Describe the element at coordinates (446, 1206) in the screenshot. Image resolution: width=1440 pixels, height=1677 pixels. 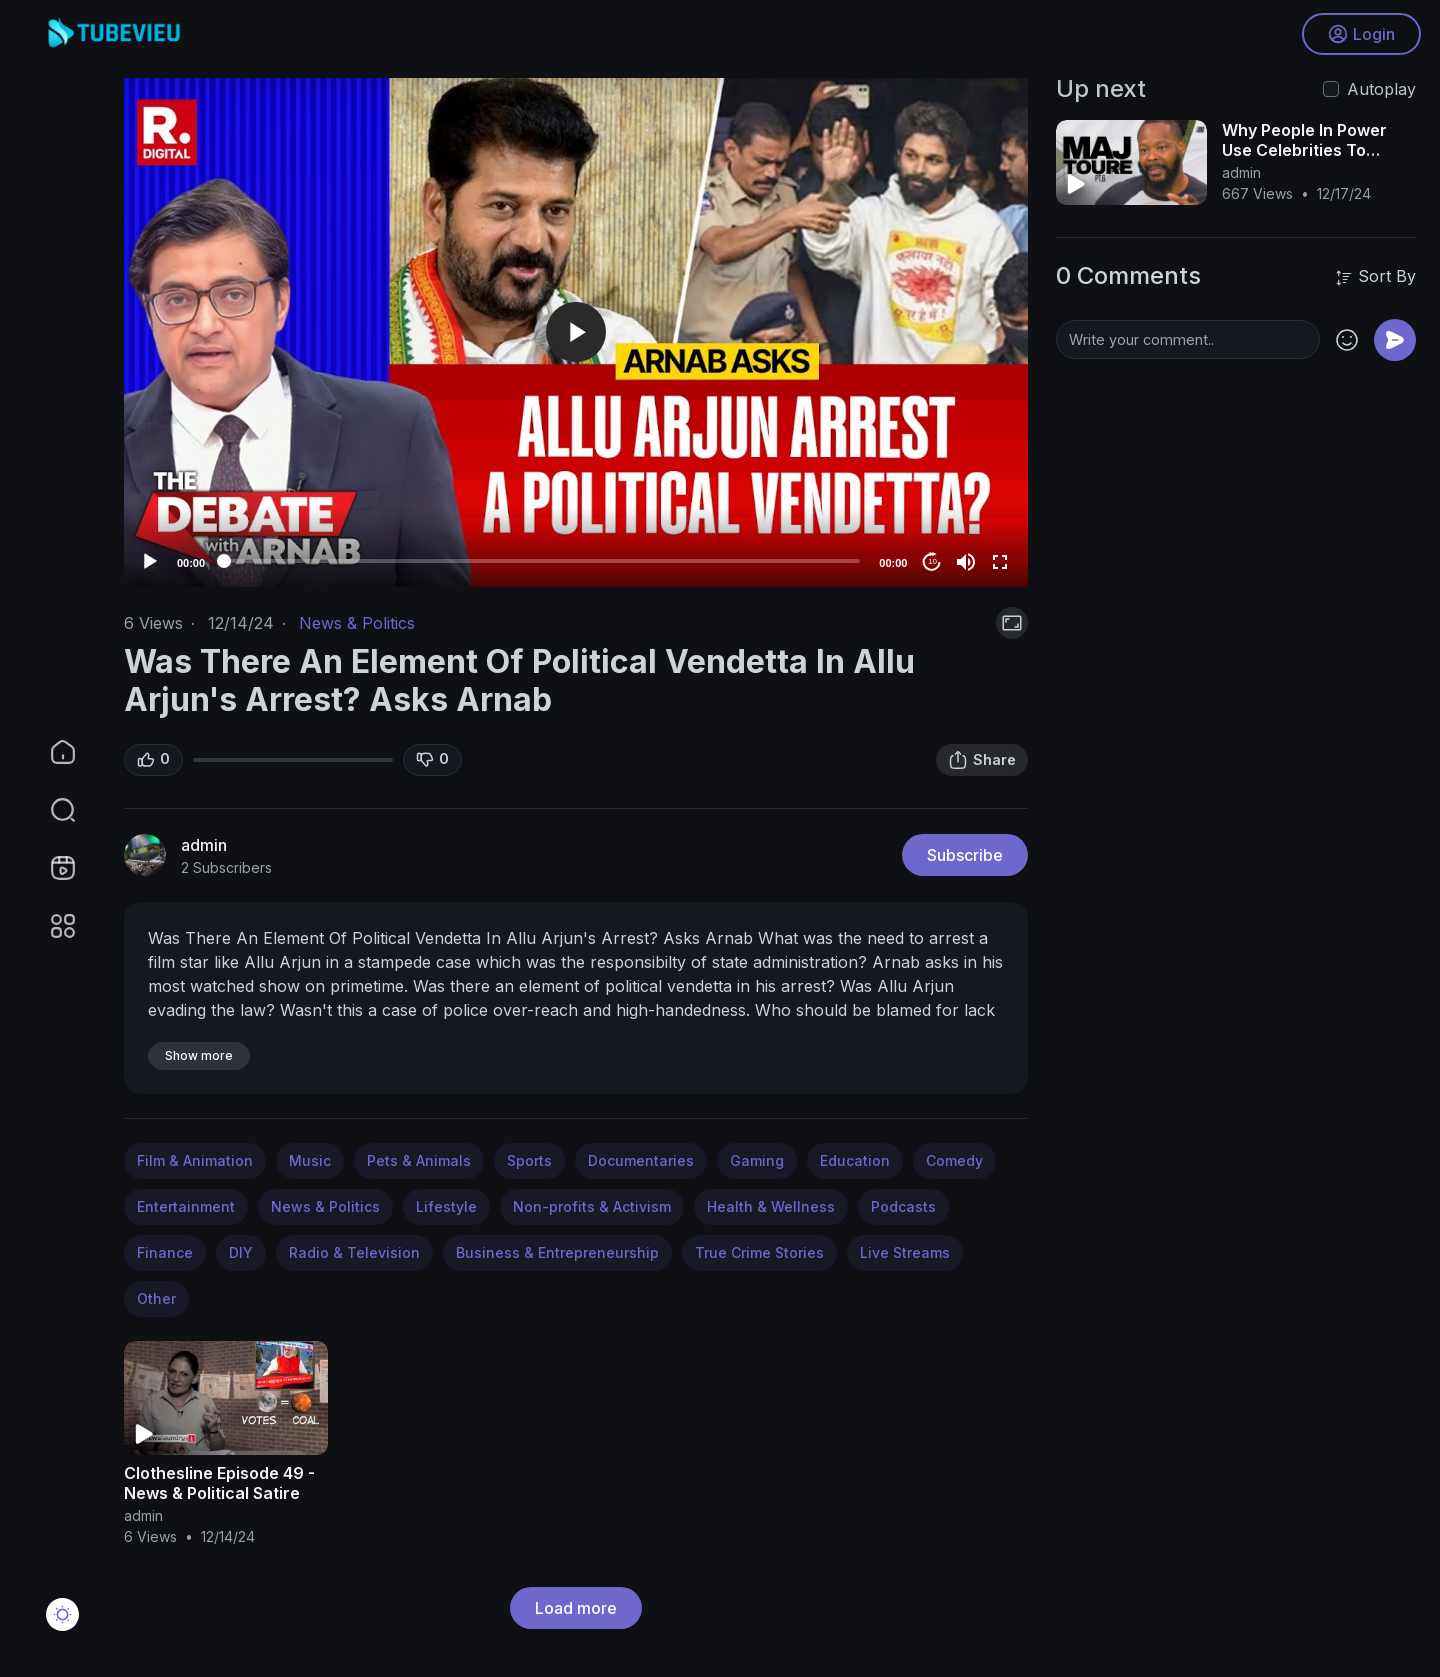
I see `Lifestyle` at that location.